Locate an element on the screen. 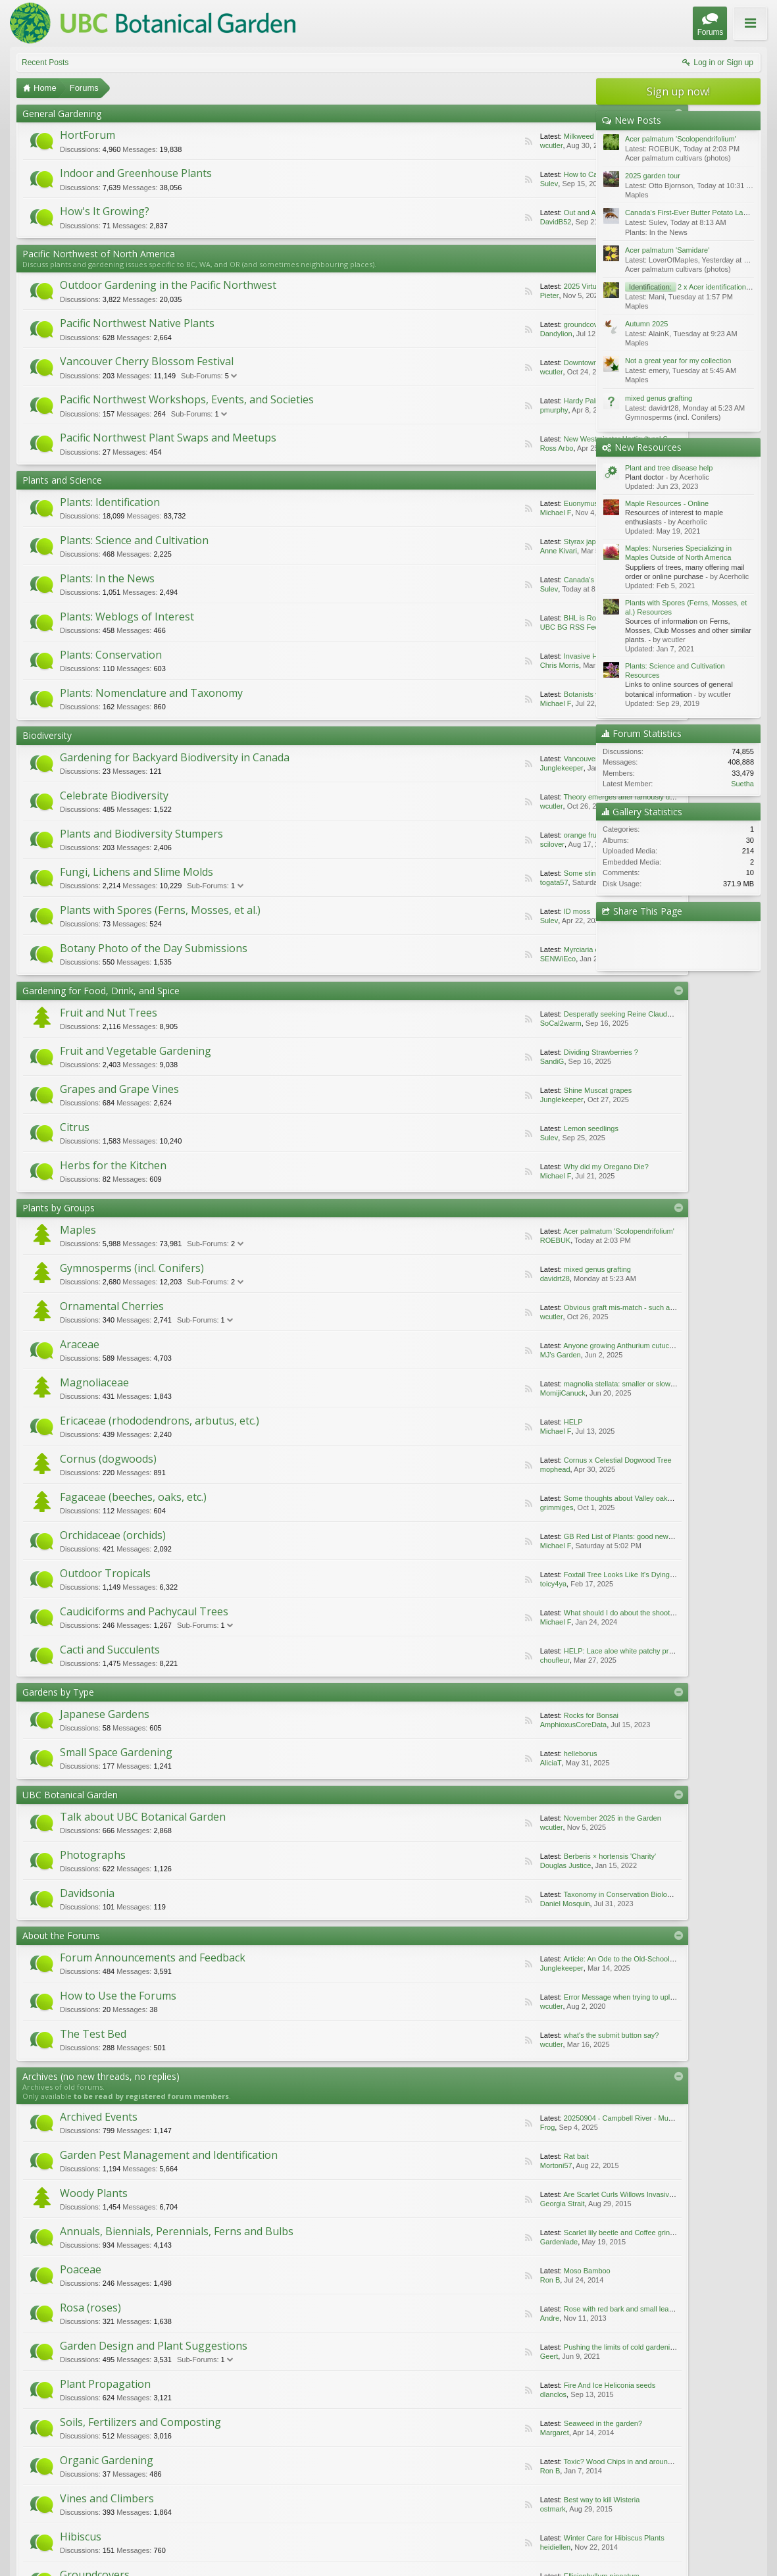 The width and height of the screenshot is (777, 2576). SENWiEco is located at coordinates (459, 959).